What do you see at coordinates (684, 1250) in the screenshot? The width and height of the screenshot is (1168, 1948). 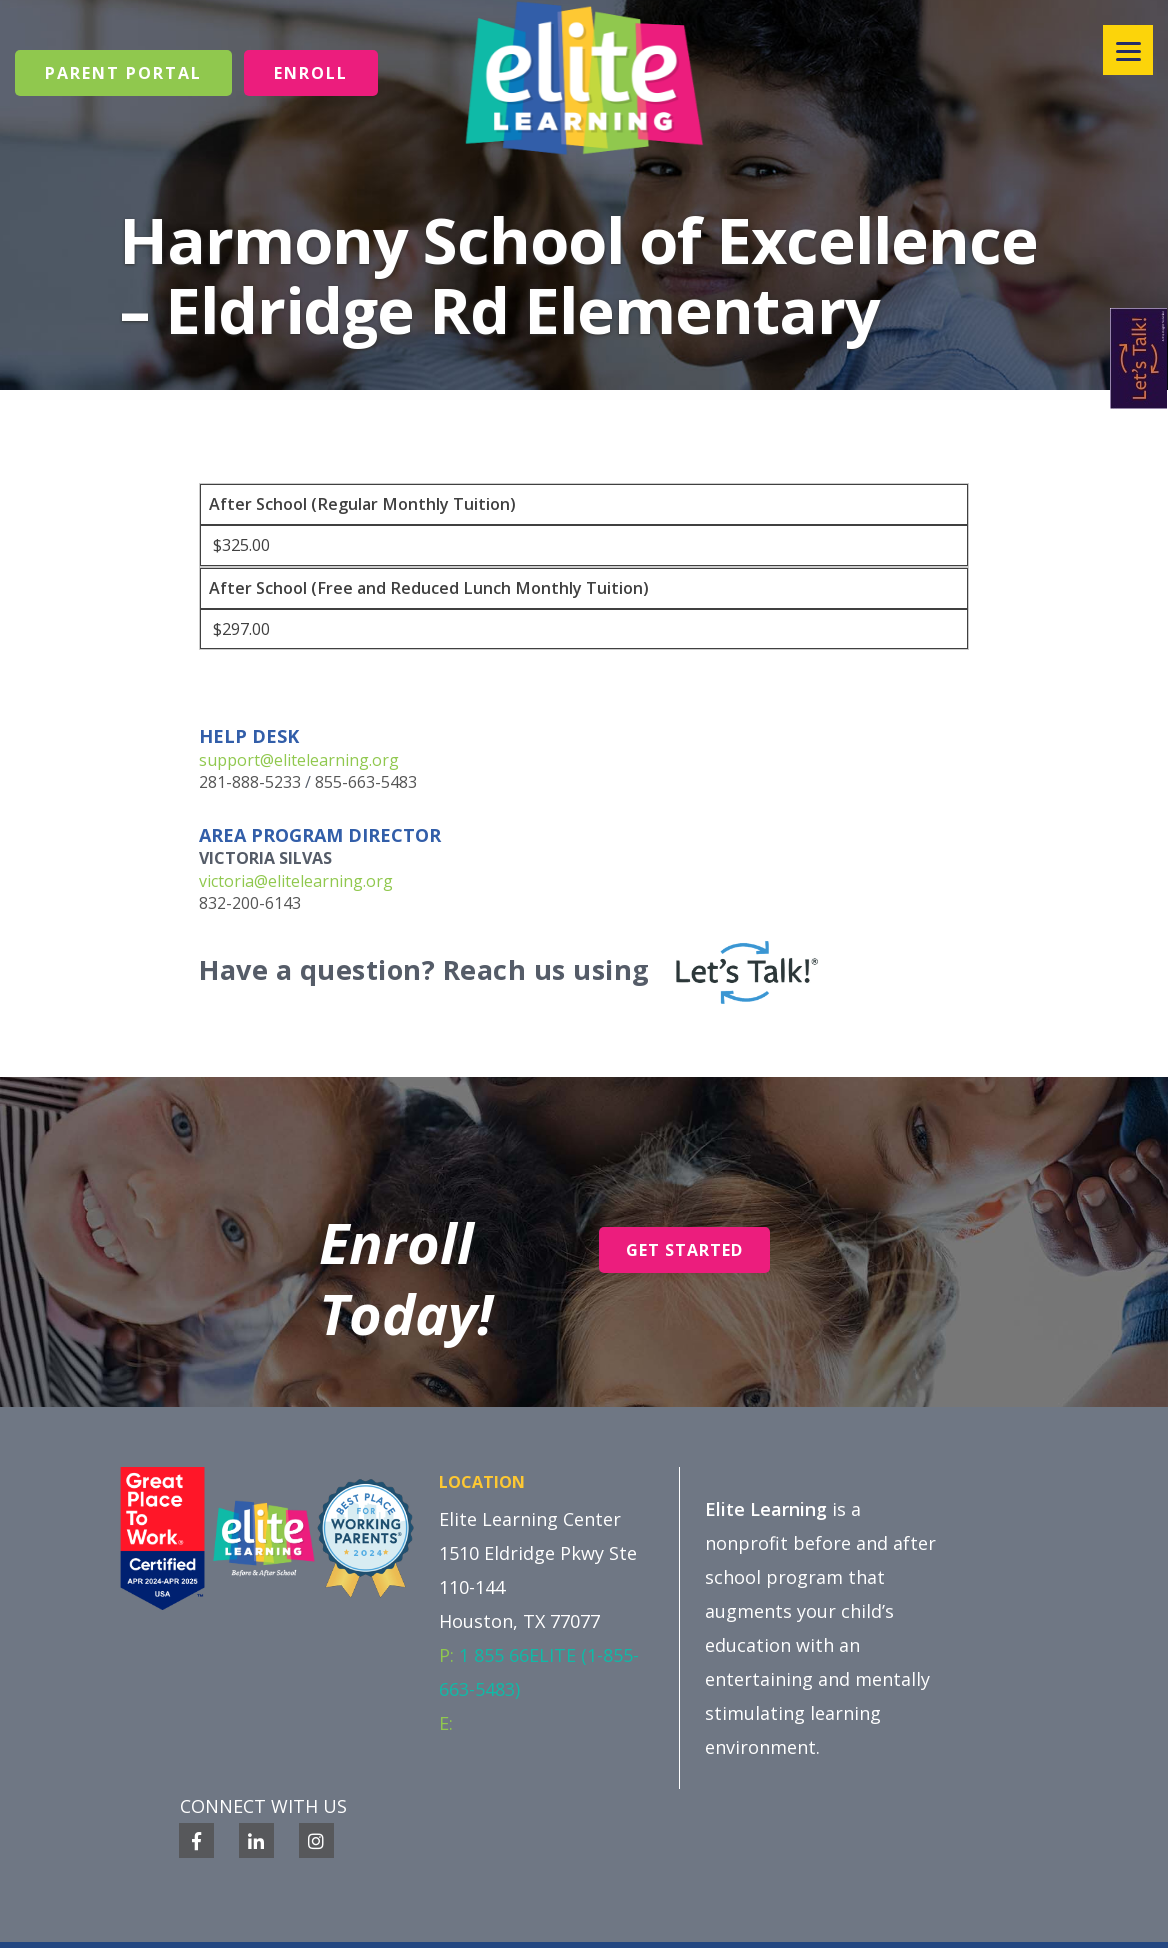 I see `Get Started` at bounding box center [684, 1250].